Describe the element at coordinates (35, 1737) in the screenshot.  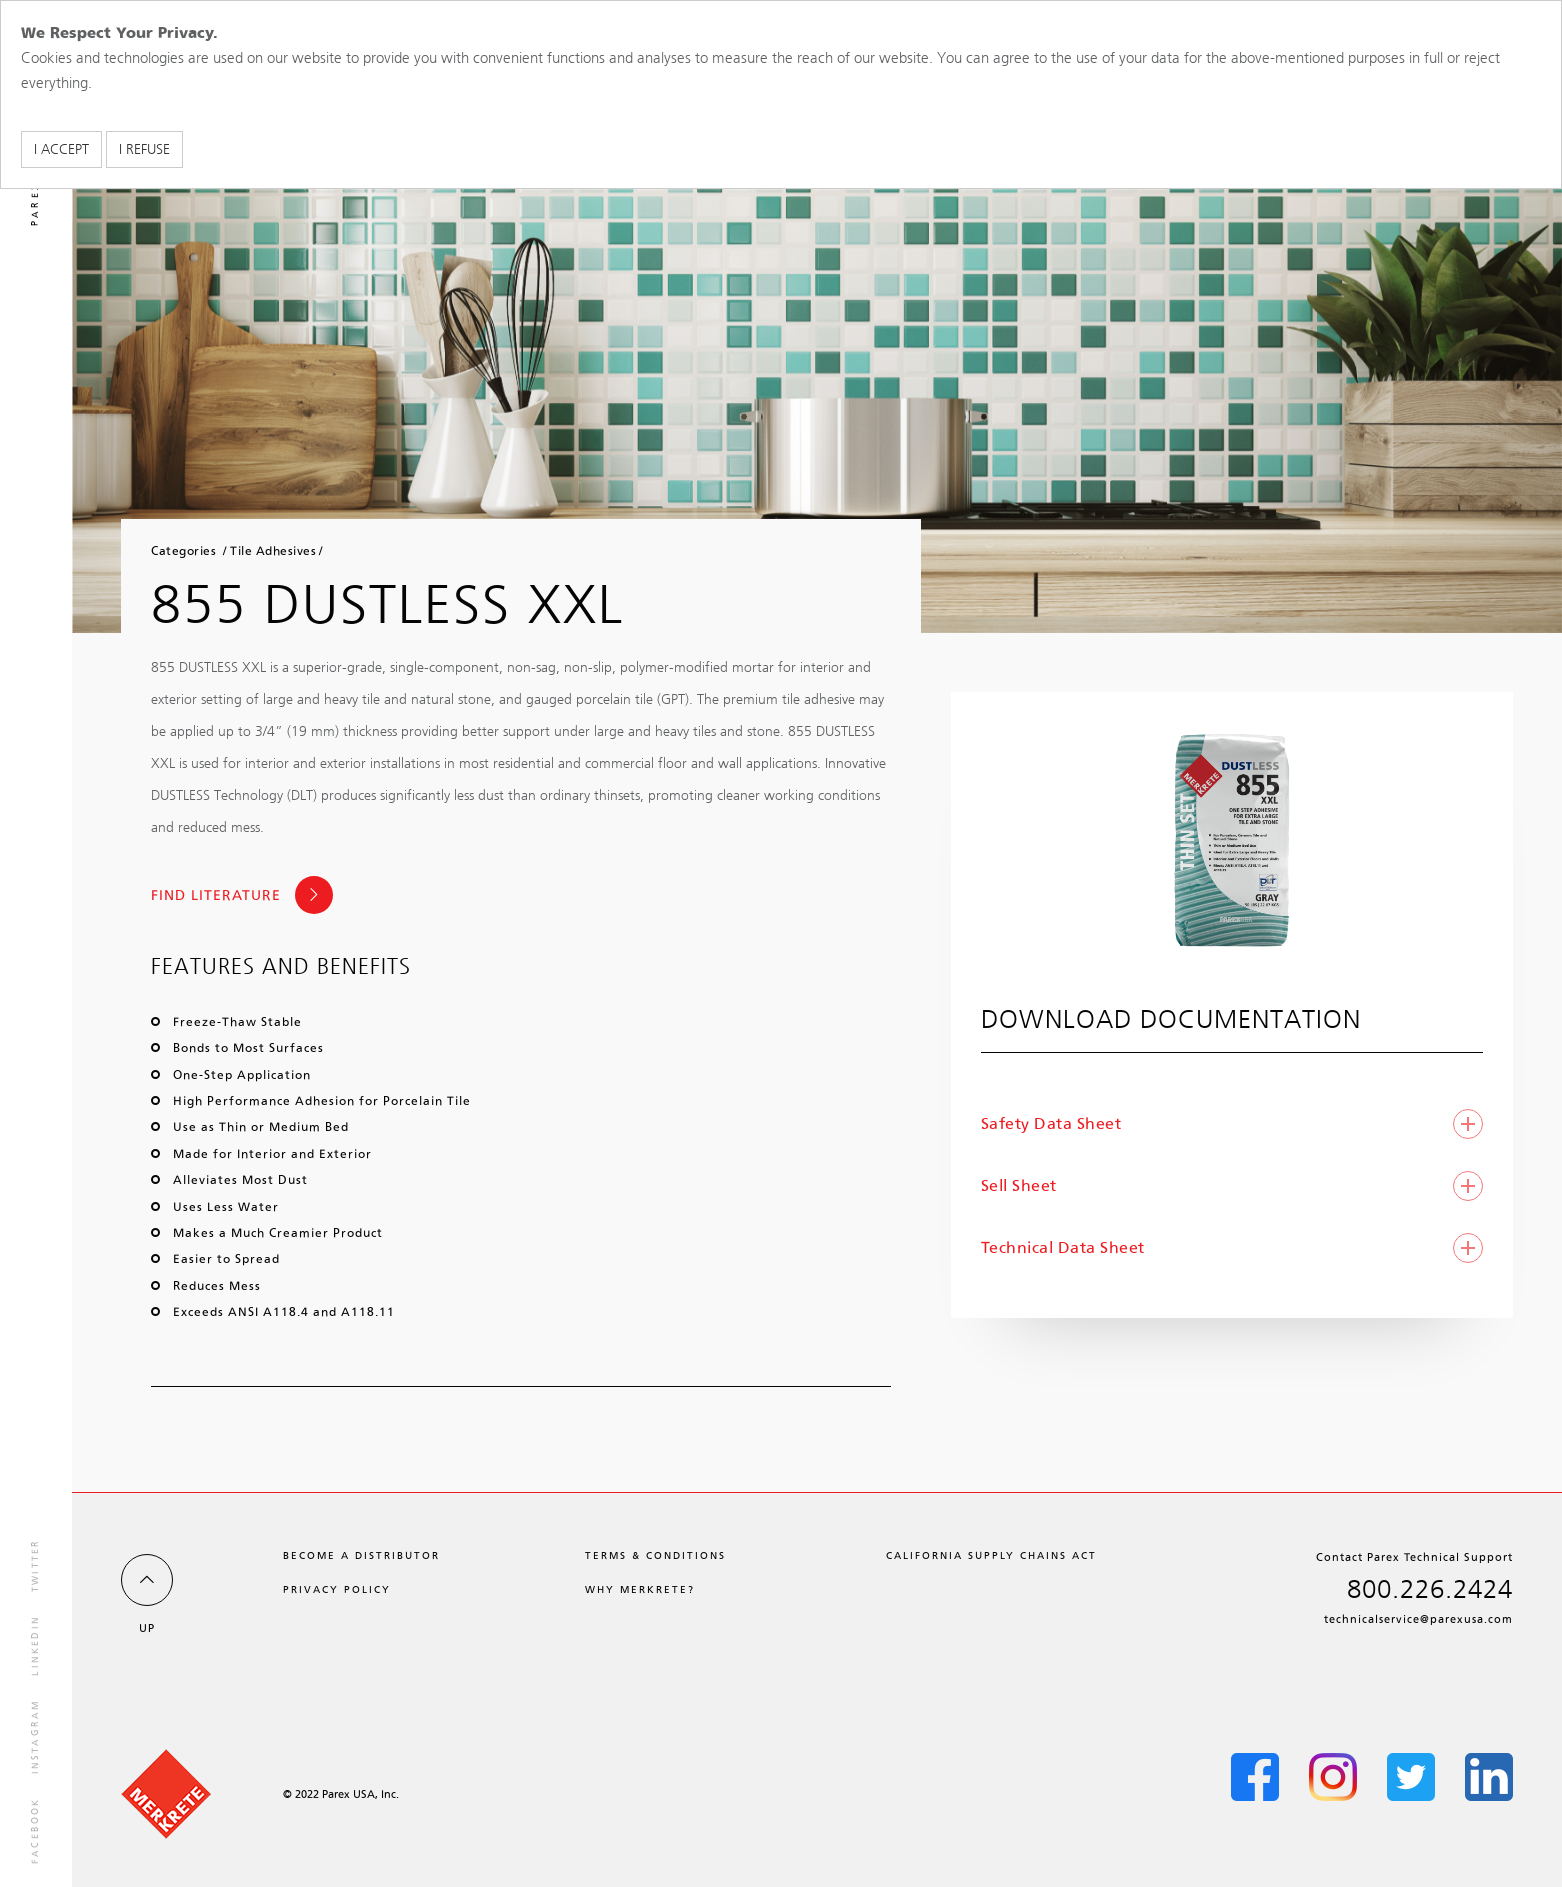
I see `instagram` at that location.